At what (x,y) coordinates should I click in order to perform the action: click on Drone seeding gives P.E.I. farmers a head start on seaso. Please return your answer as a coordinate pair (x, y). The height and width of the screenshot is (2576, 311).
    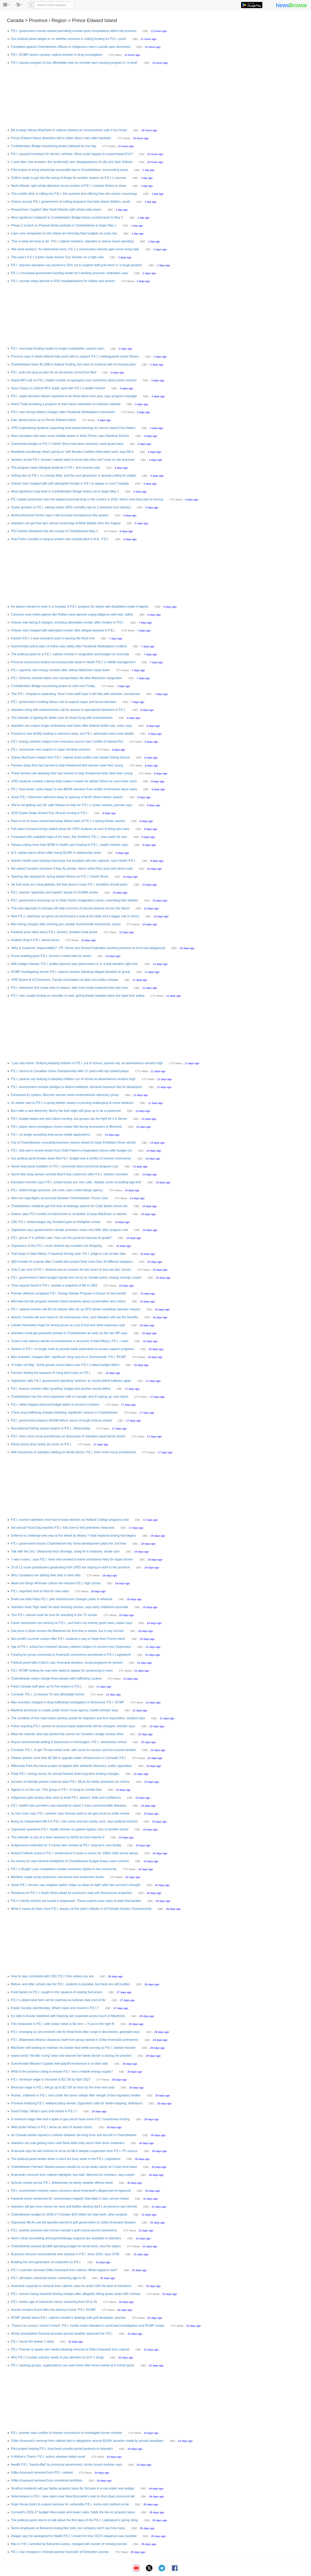
    Looking at the image, I should click on (51, 956).